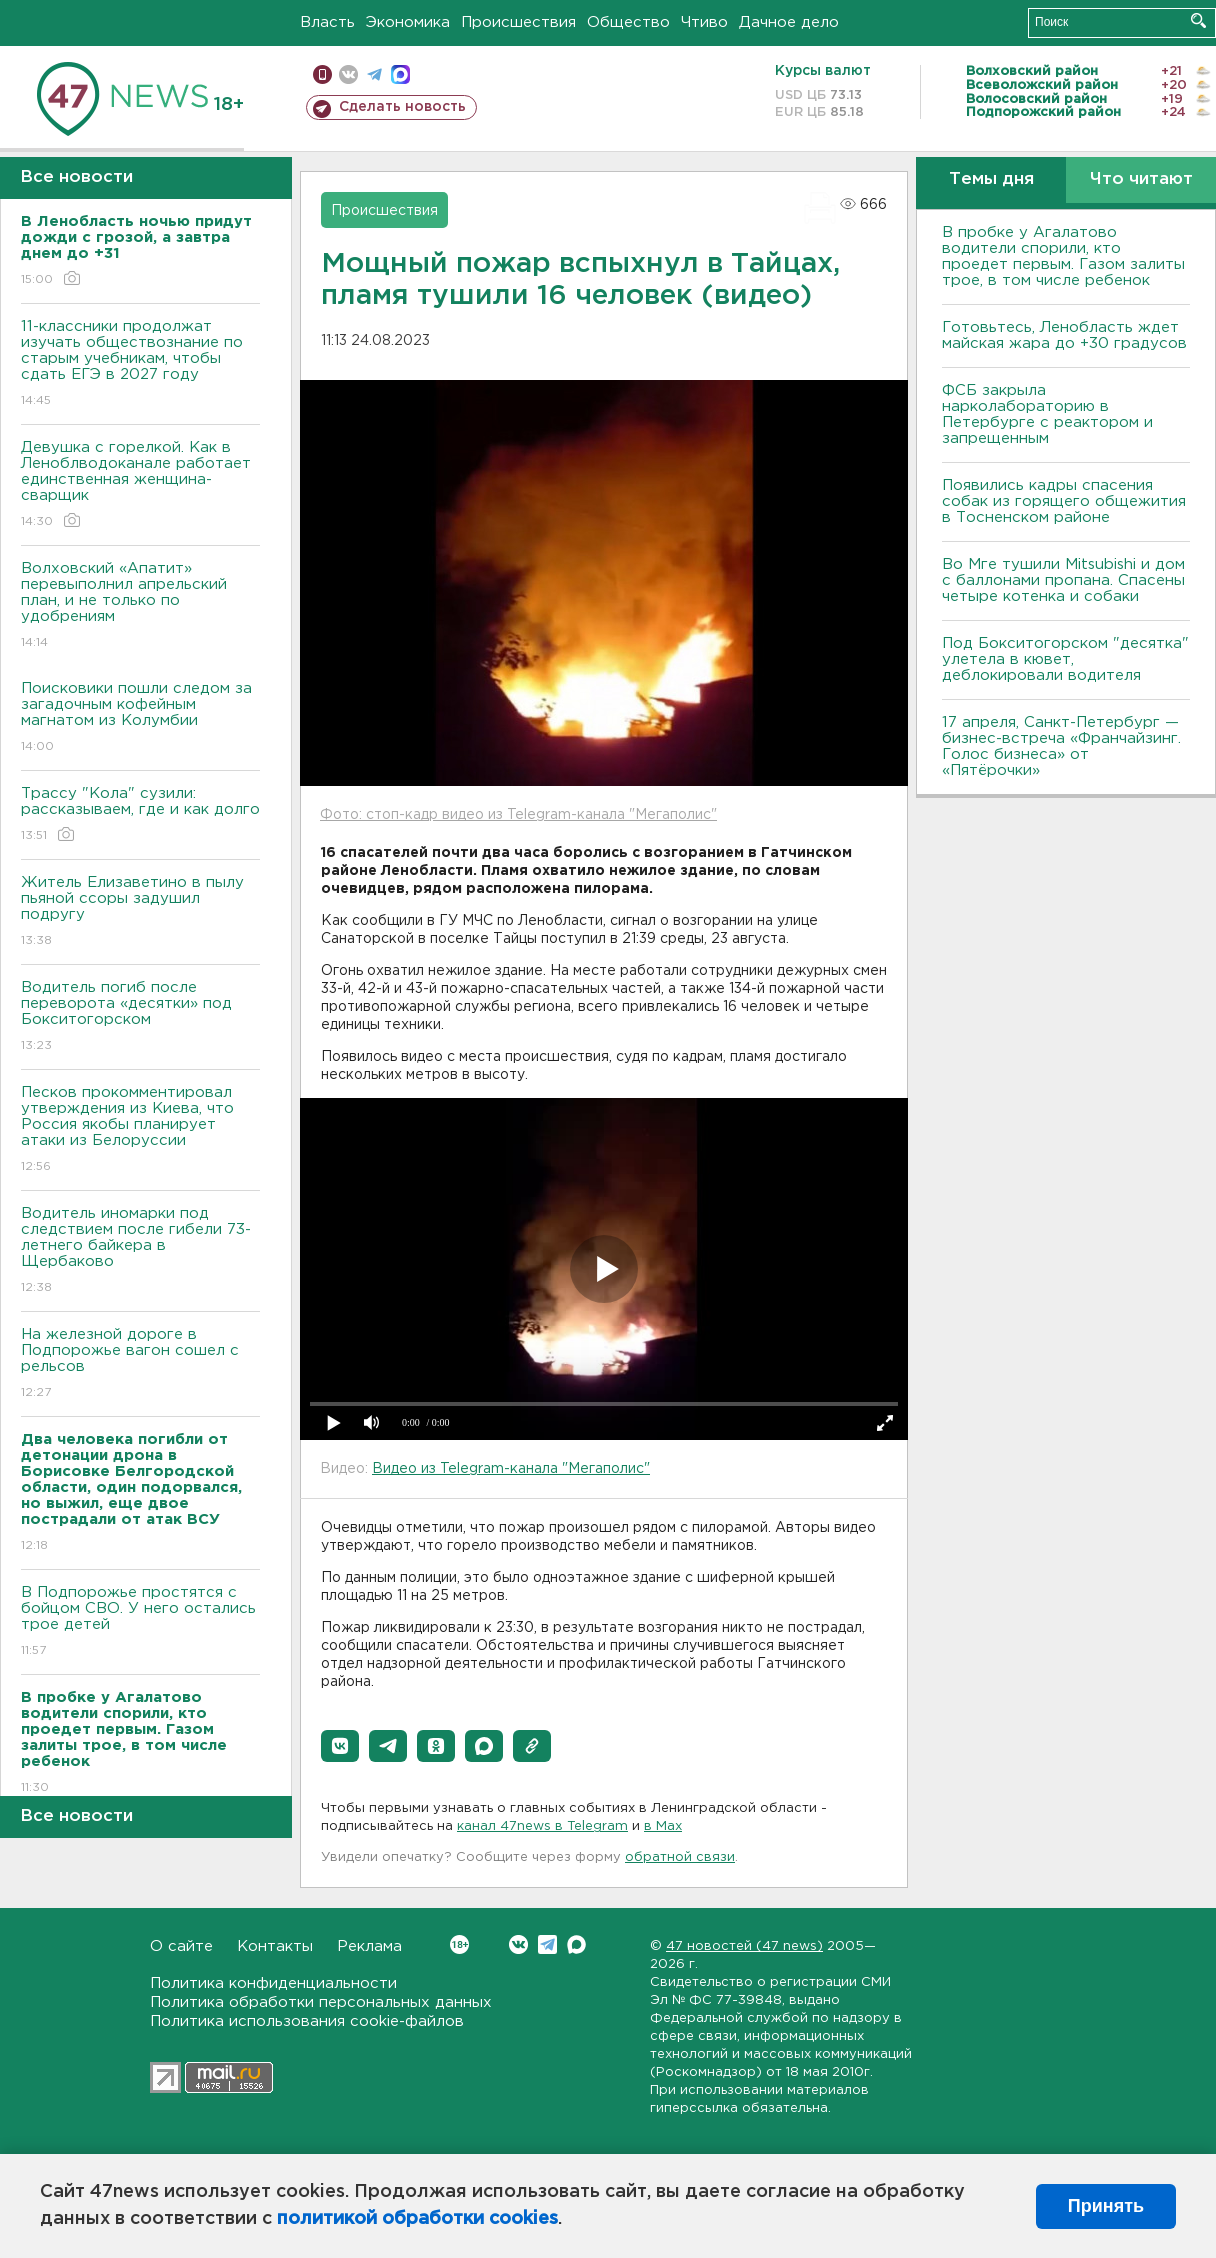 The width and height of the screenshot is (1216, 2258). What do you see at coordinates (140, 912) in the screenshot?
I see `Житель Елизаветино в пылу пьяной ссоры задушил подругу` at bounding box center [140, 912].